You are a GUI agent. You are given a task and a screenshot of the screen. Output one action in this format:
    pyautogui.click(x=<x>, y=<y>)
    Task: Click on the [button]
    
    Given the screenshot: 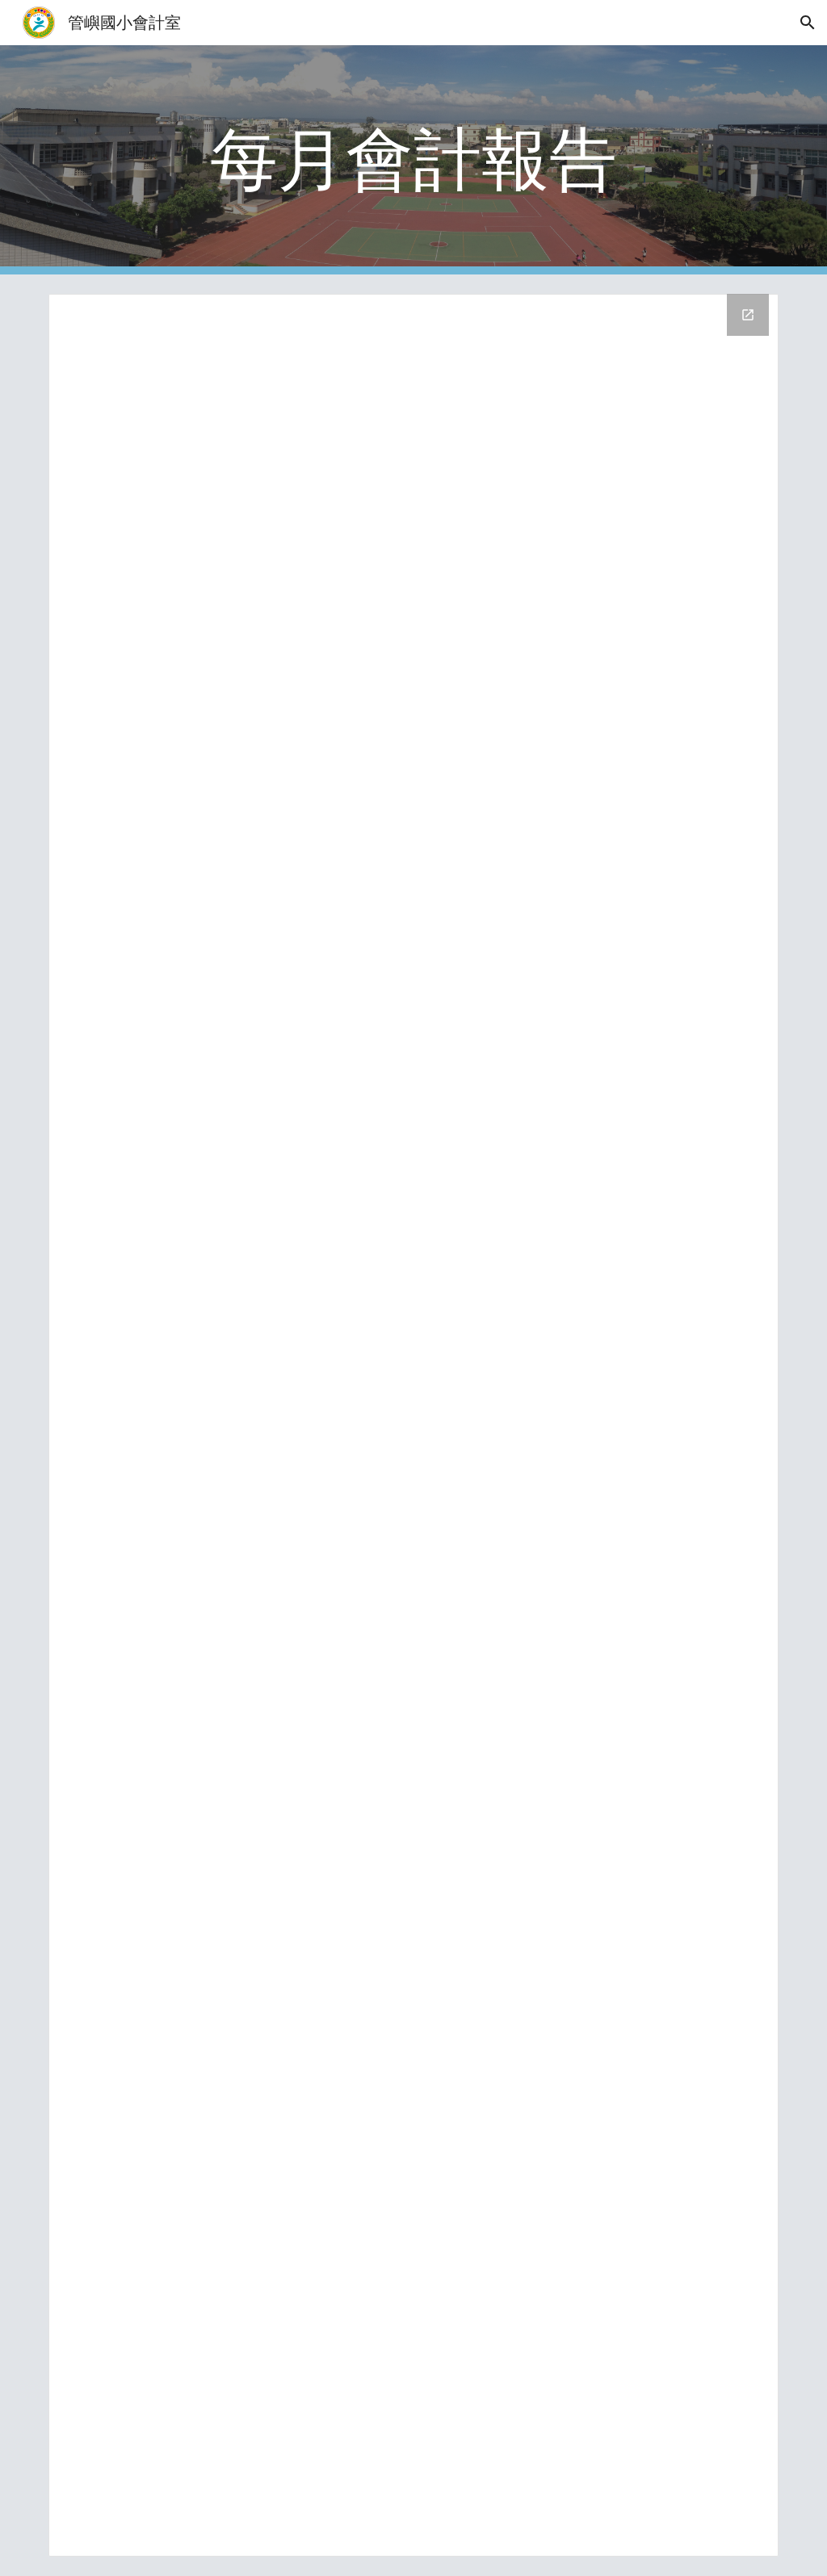 What is the action you would take?
    pyautogui.click(x=807, y=22)
    